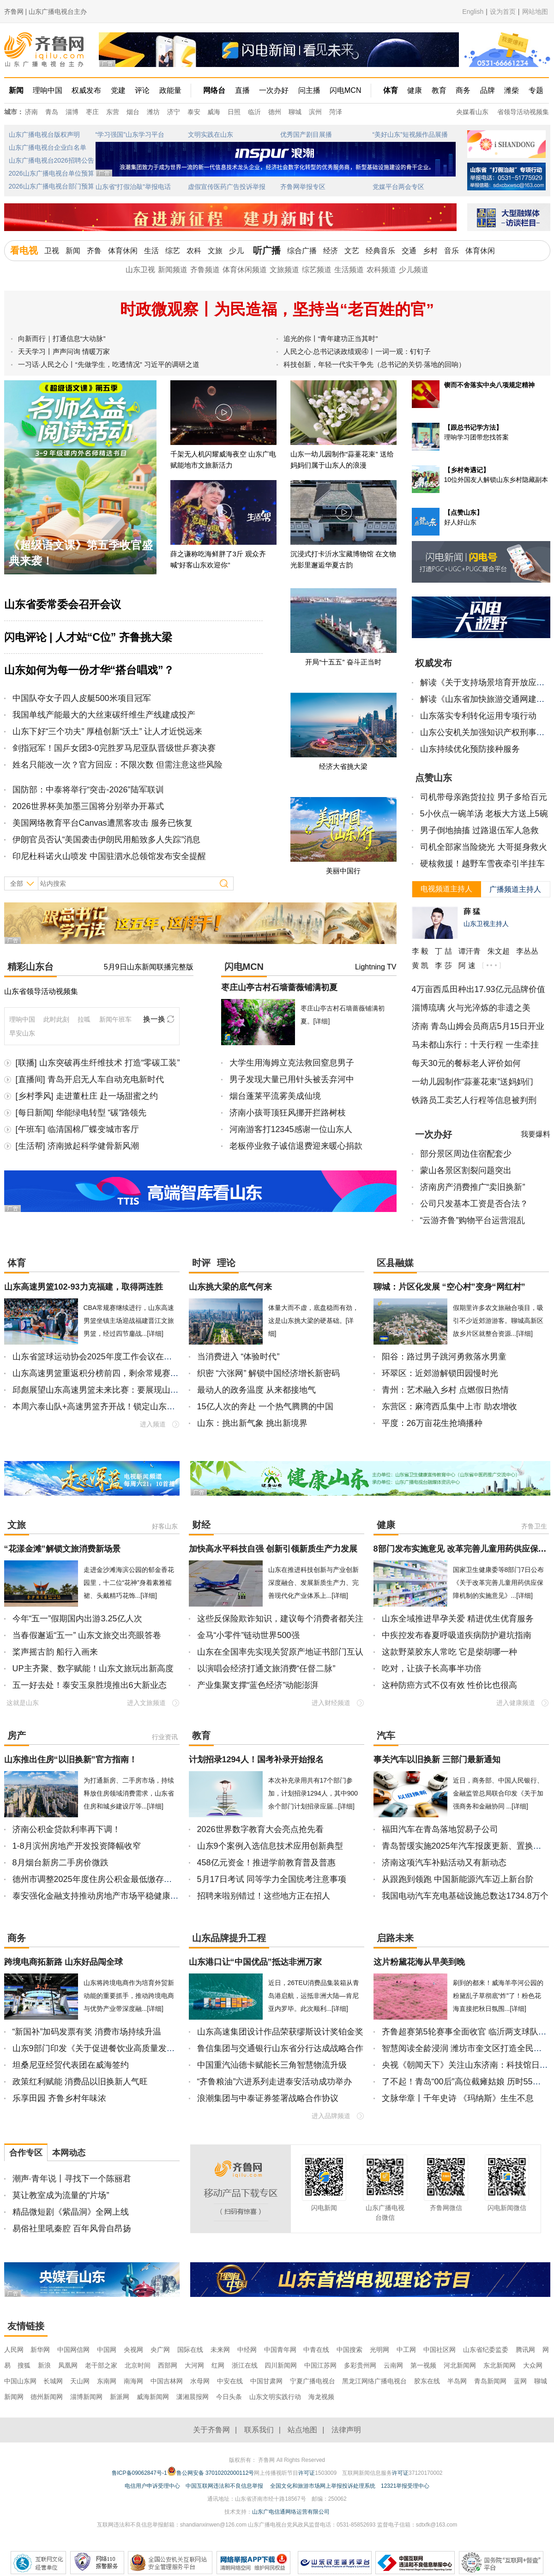 The width and height of the screenshot is (554, 2576). What do you see at coordinates (479, 830) in the screenshot?
I see `男子倒地抽搐 过路退伍军人急救` at bounding box center [479, 830].